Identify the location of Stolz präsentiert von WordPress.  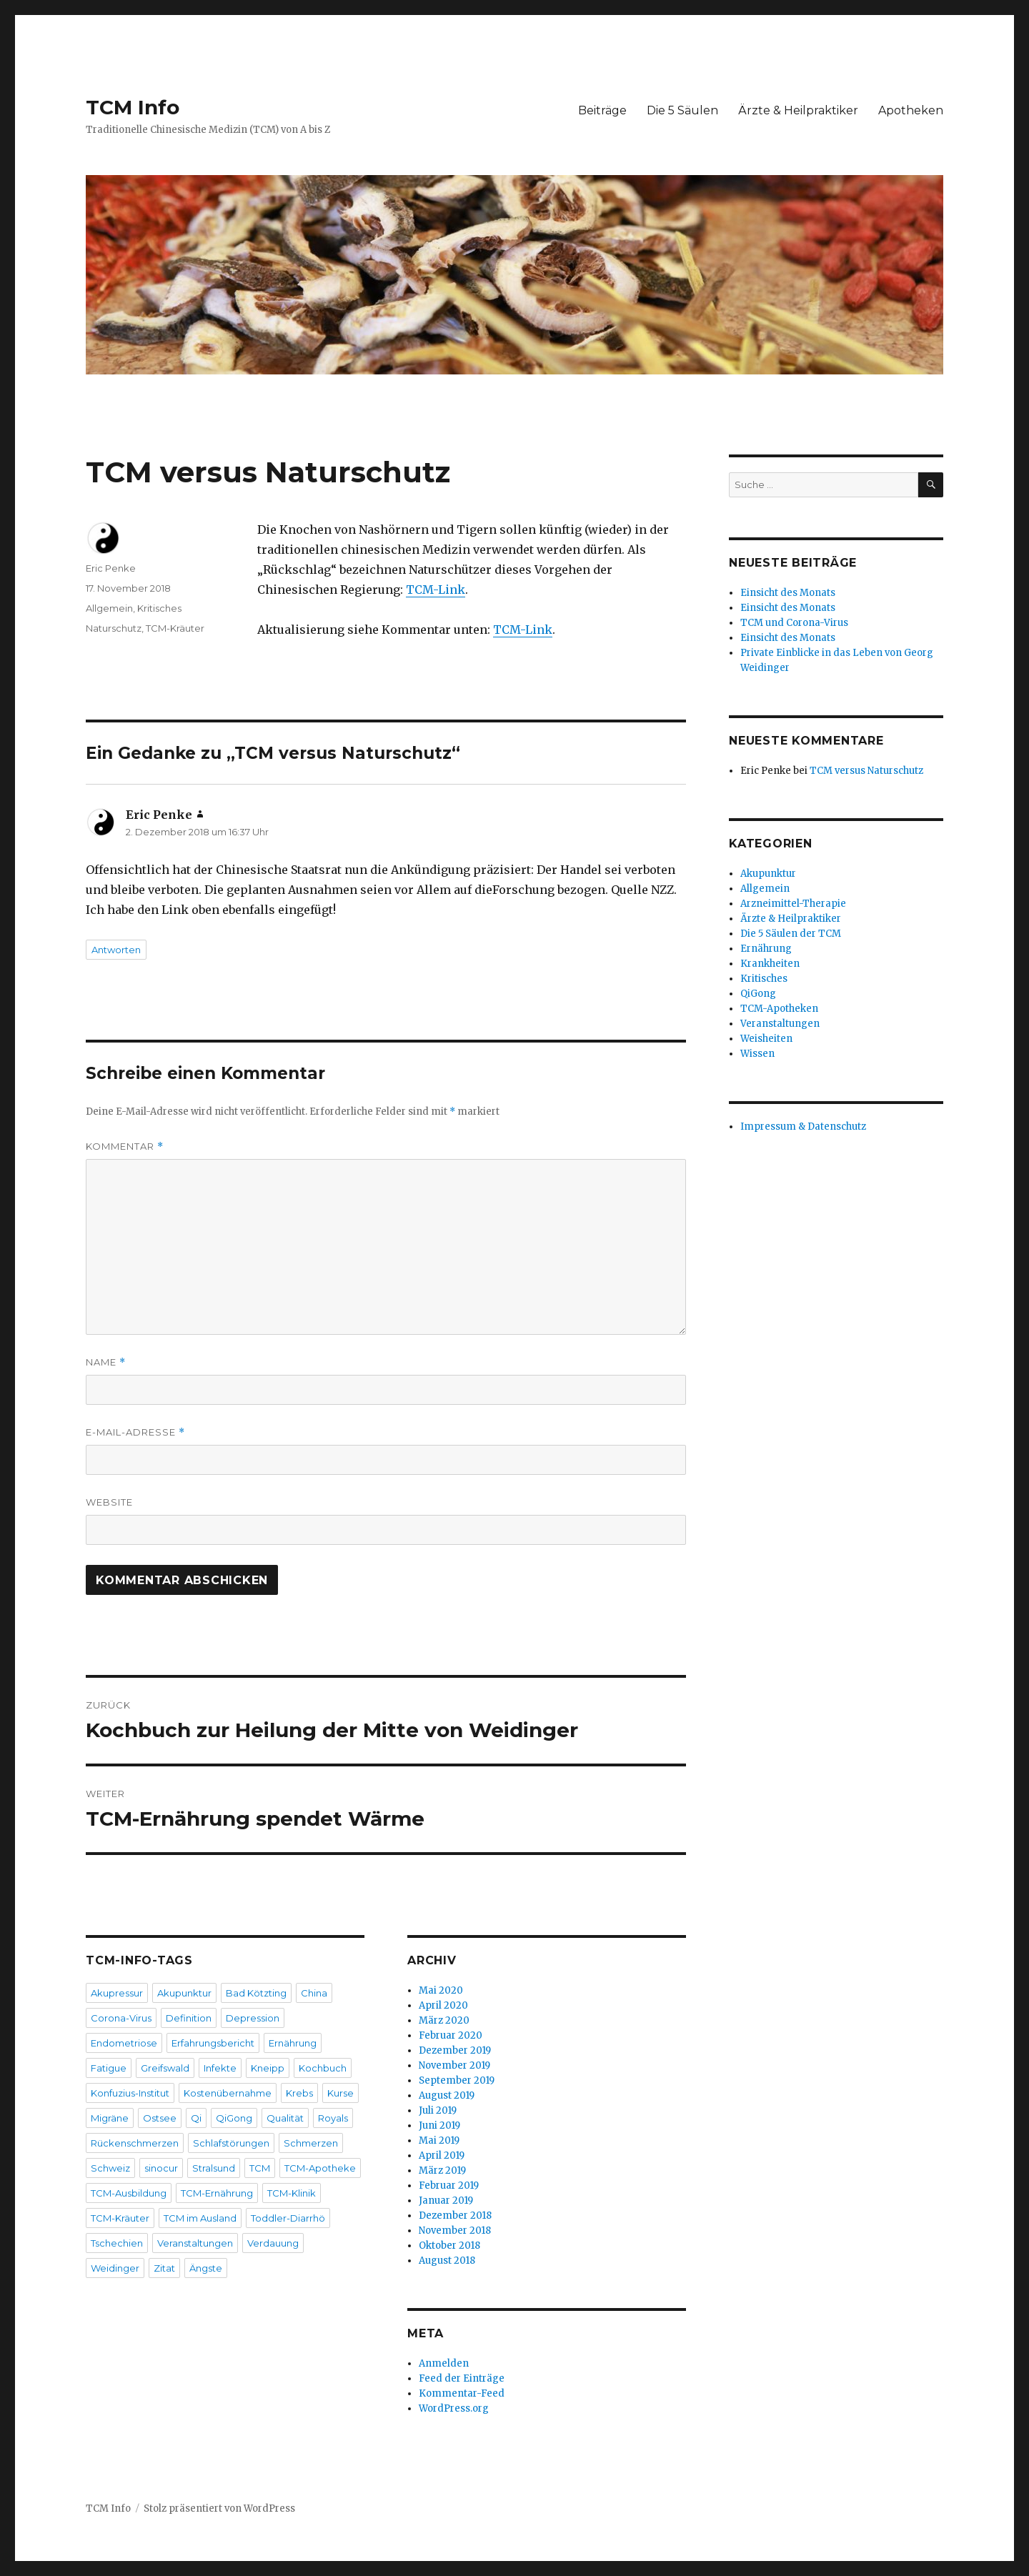
(219, 2508).